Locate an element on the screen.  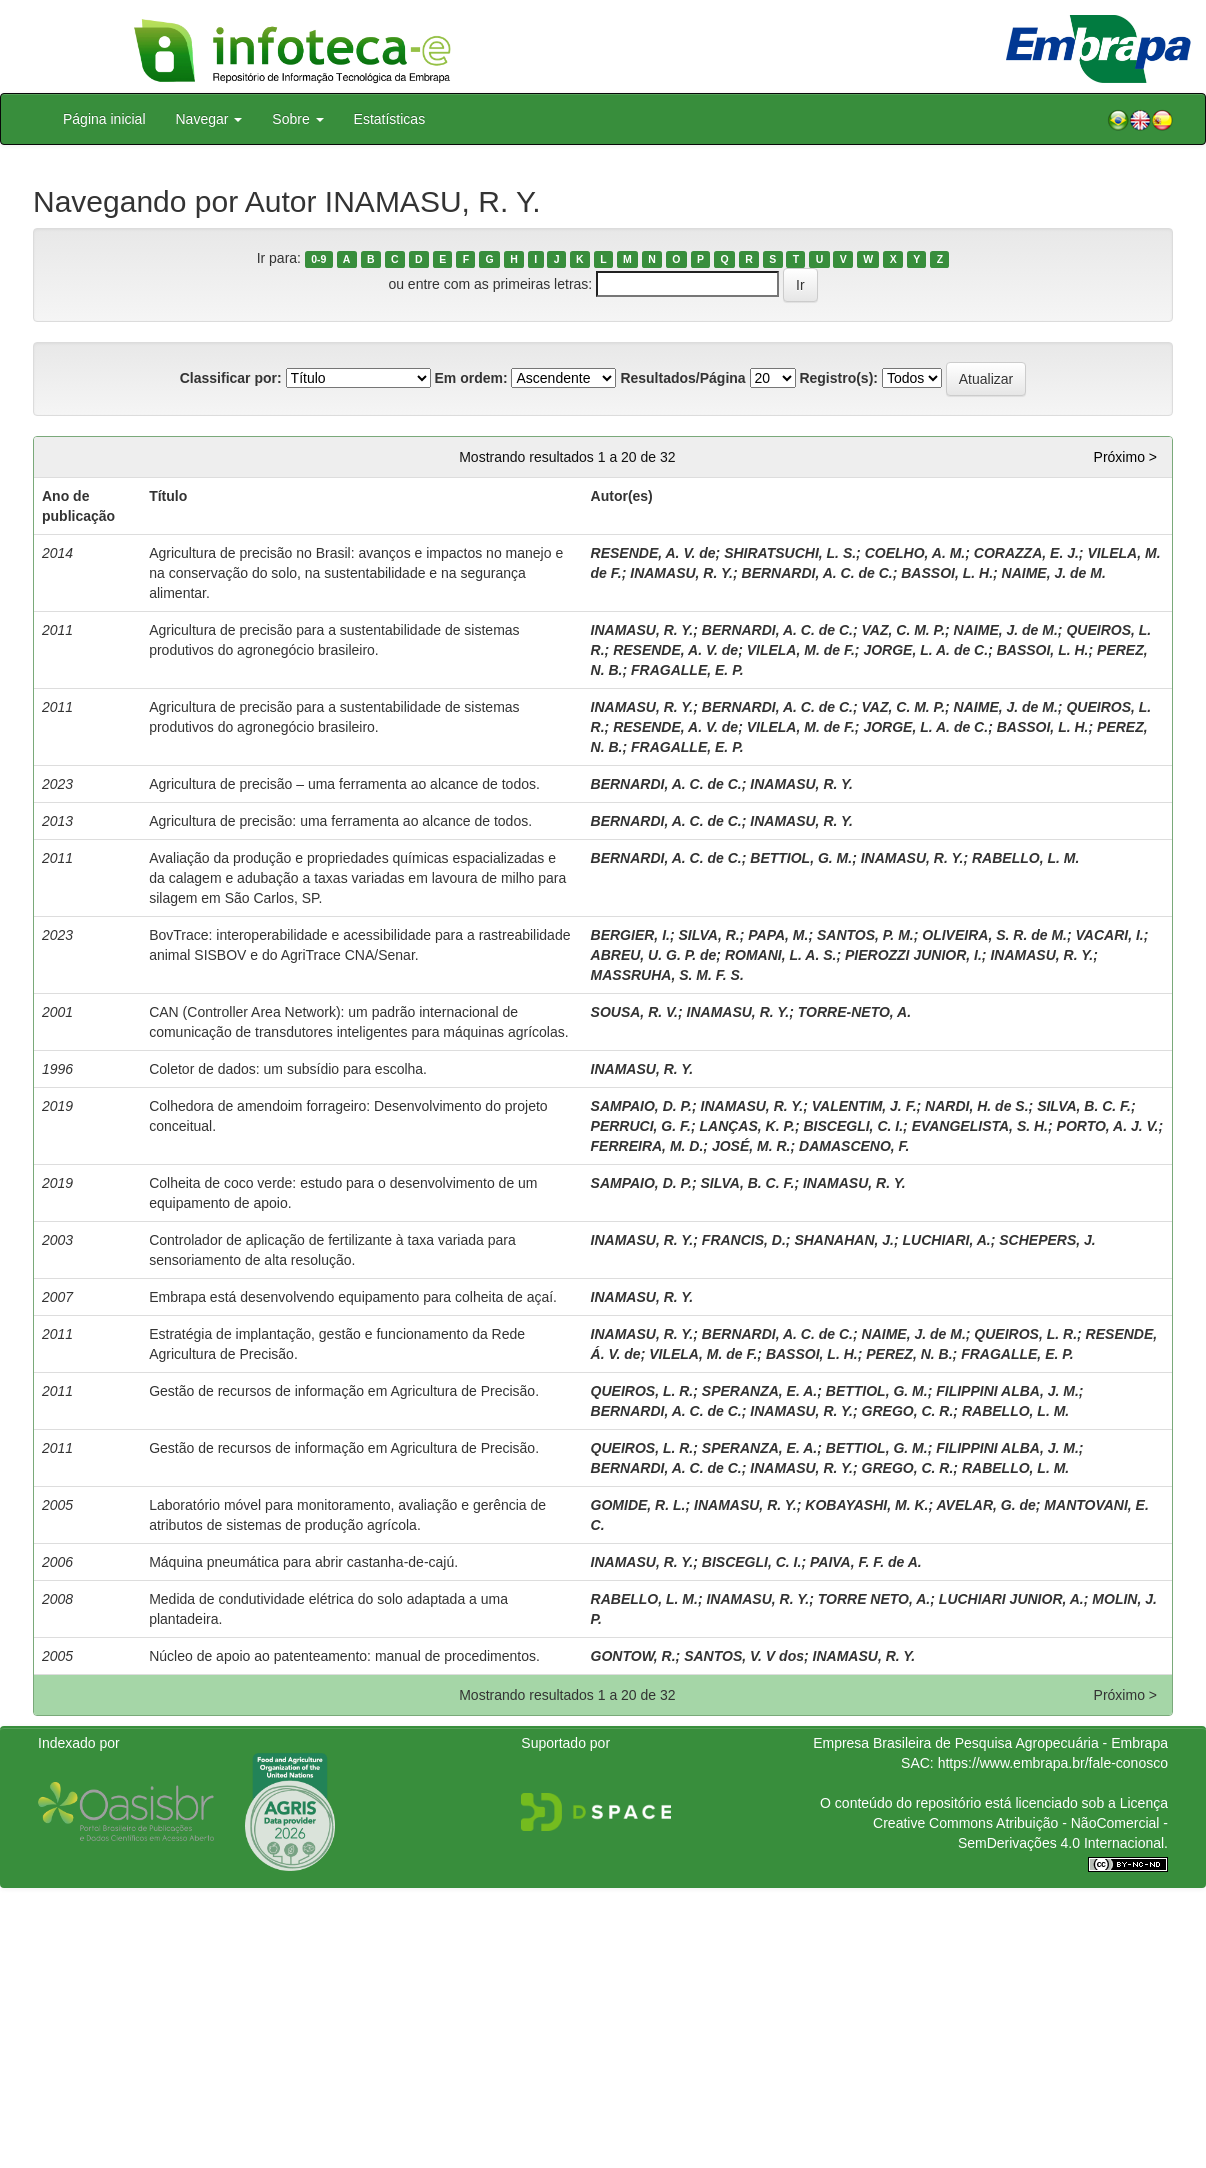
FILIPPINI ALBA, J. M. is located at coordinates (1007, 1391).